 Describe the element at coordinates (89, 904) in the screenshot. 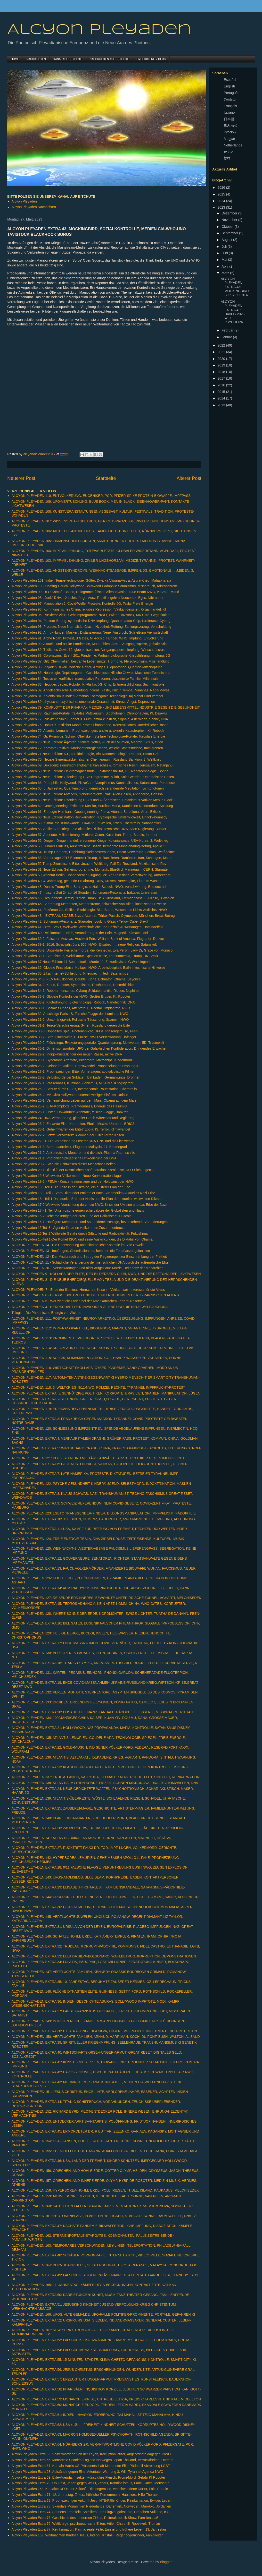

I see `Alcyon Pleyaden 45: Bedrohung Meteoriten, Meteorströme, schwacher Van-Allen, kosmische Hinweise` at that location.